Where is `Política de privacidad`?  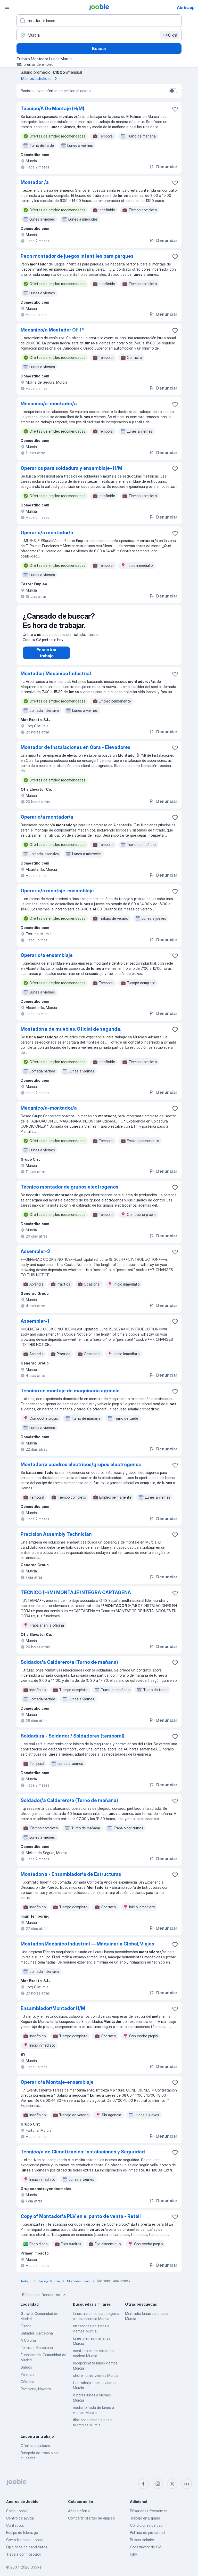 Política de privacidad is located at coordinates (147, 2532).